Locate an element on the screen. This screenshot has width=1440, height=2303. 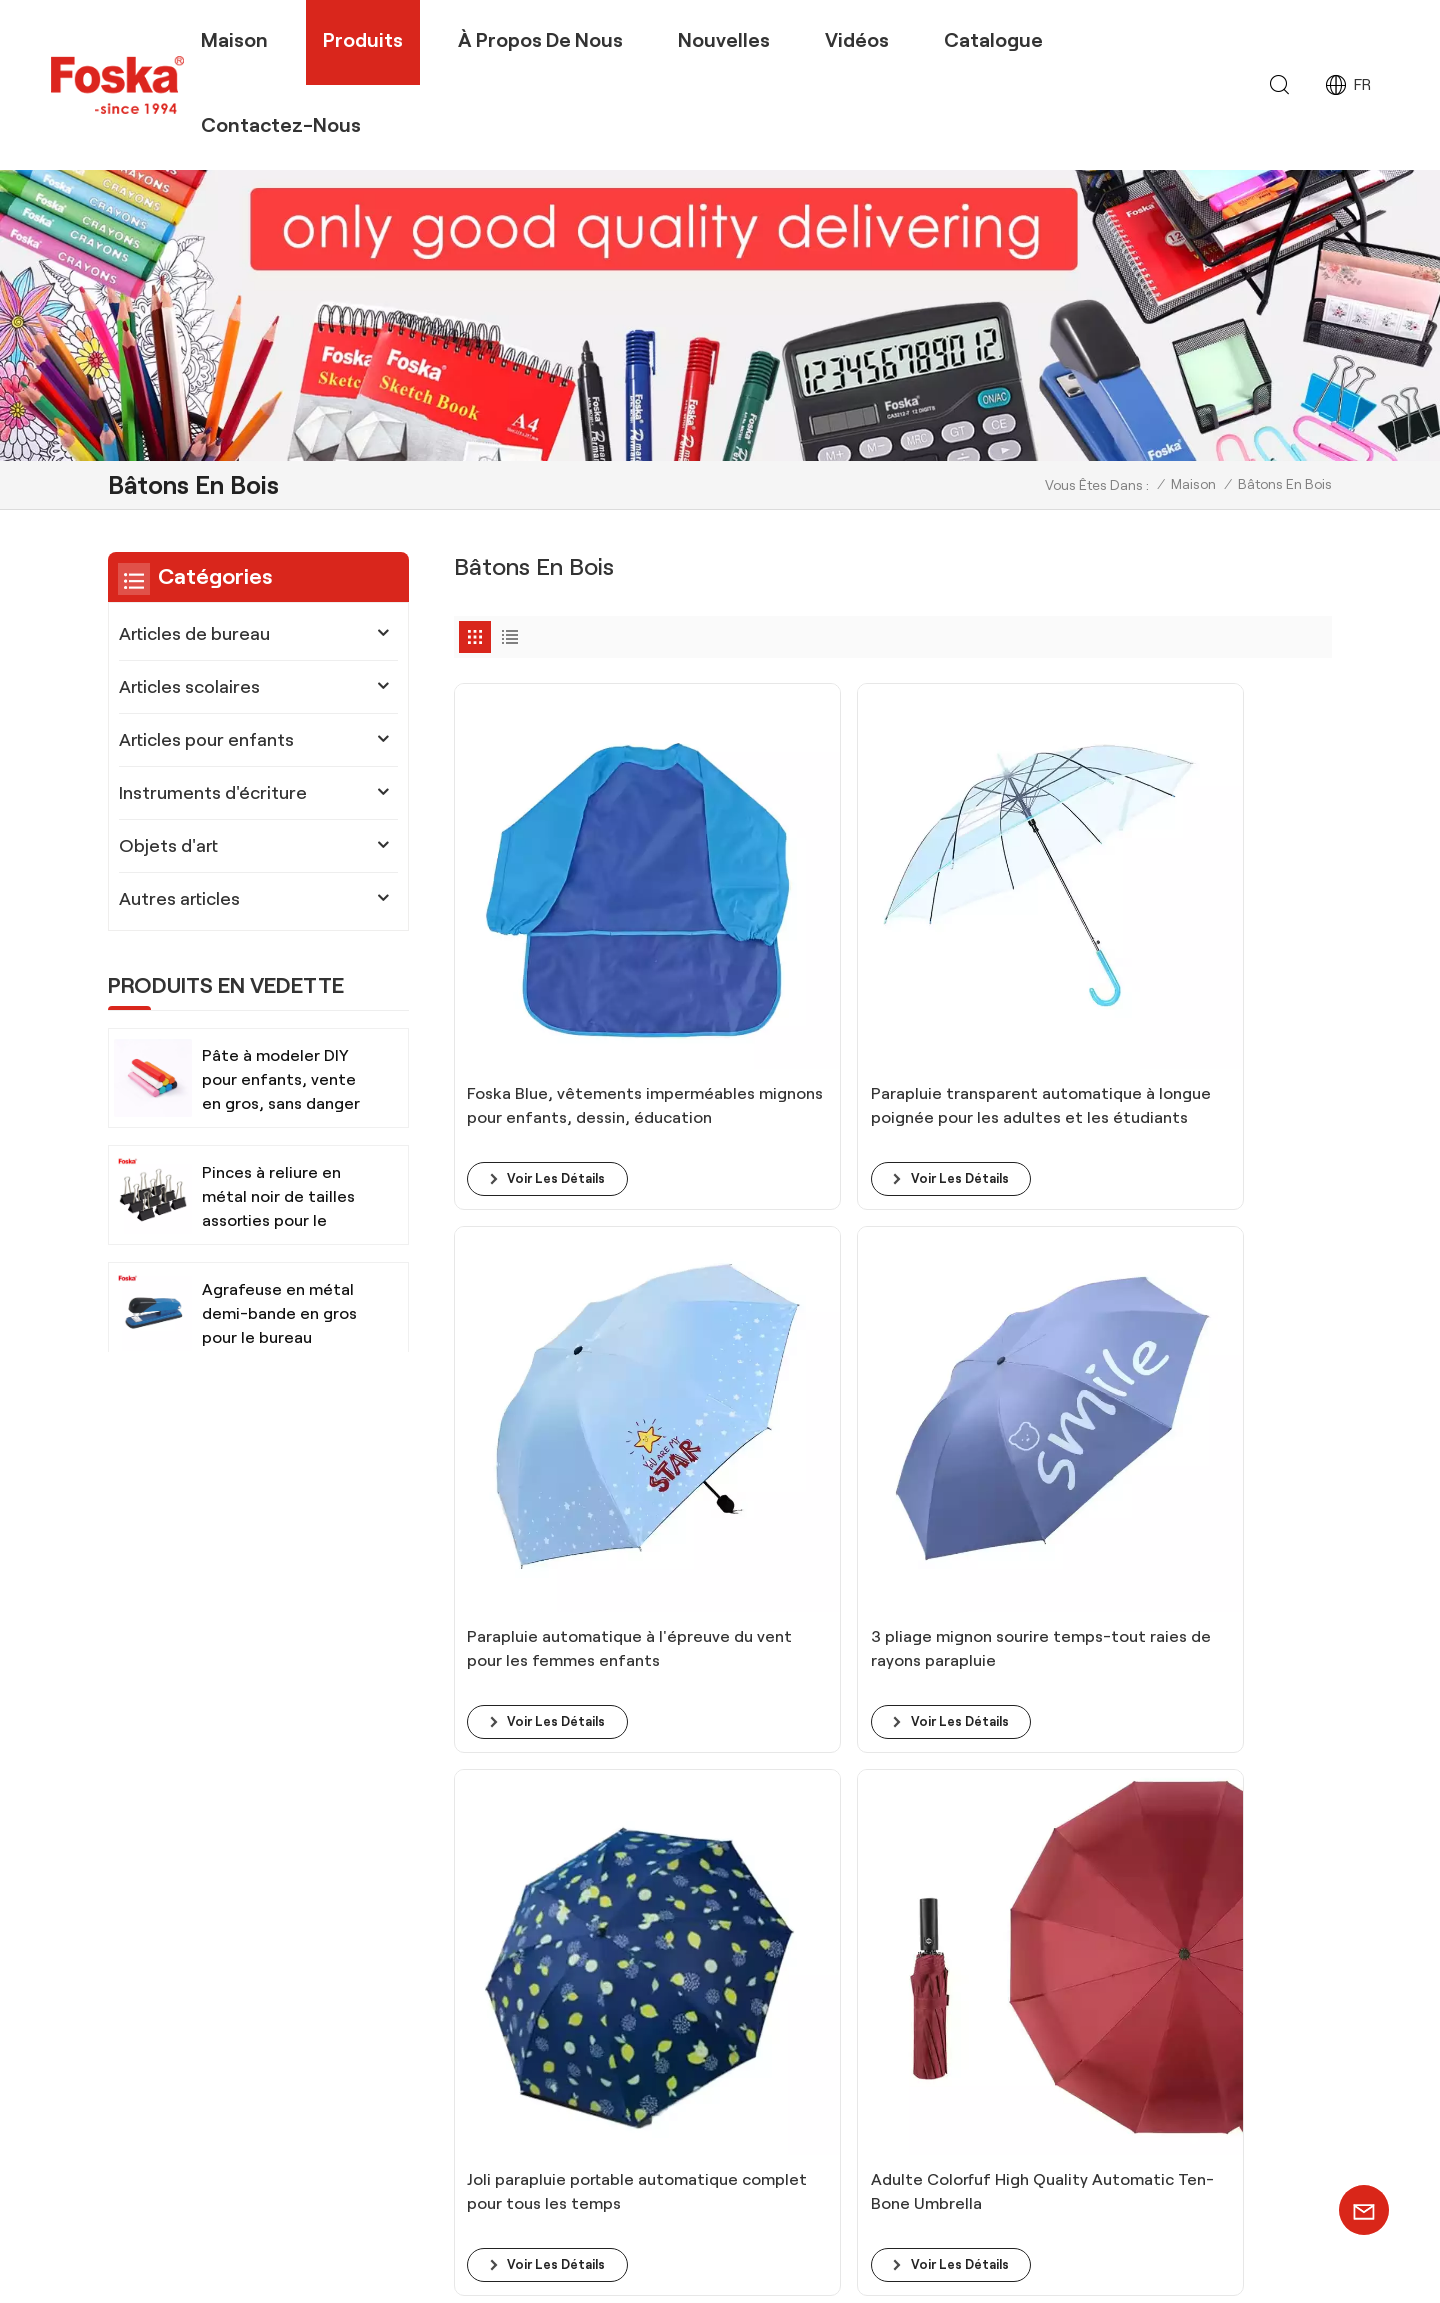
Xml is located at coordinates (1096, 2266).